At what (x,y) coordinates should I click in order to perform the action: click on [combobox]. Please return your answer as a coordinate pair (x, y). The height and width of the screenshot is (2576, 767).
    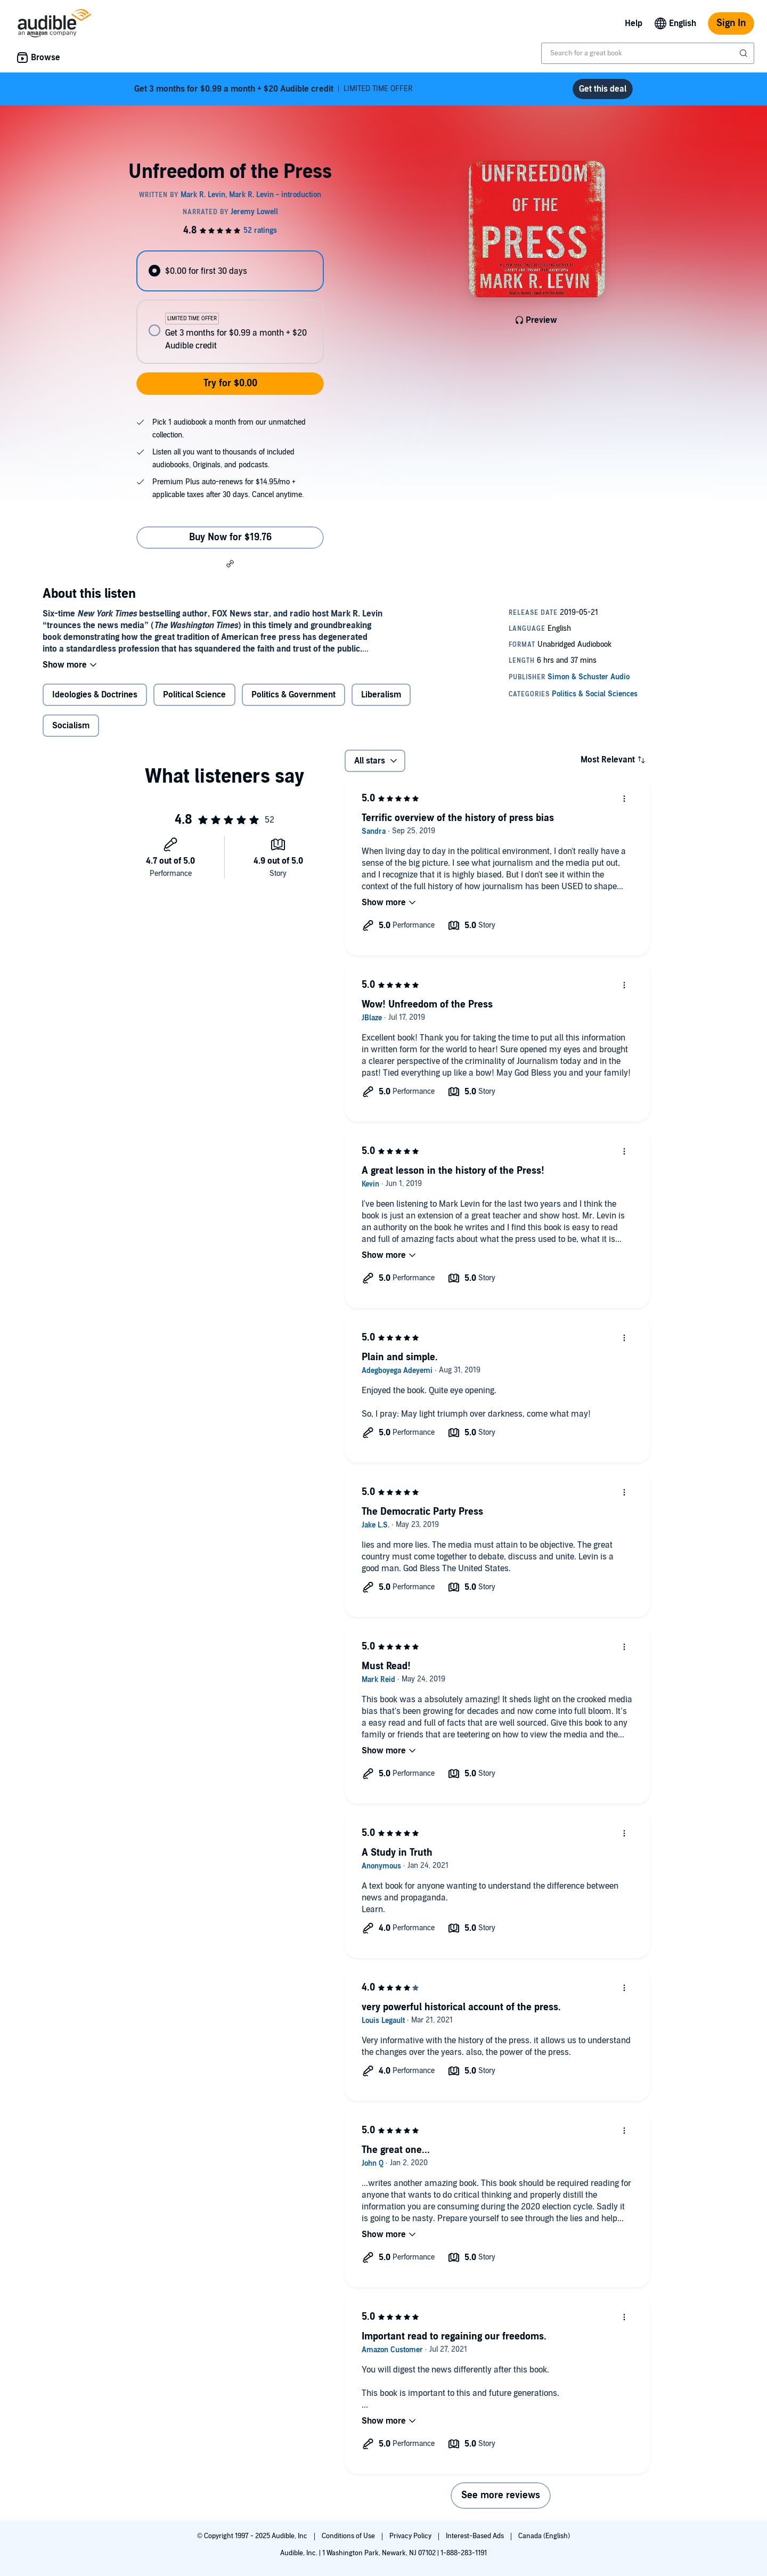
    Looking at the image, I should click on (647, 53).